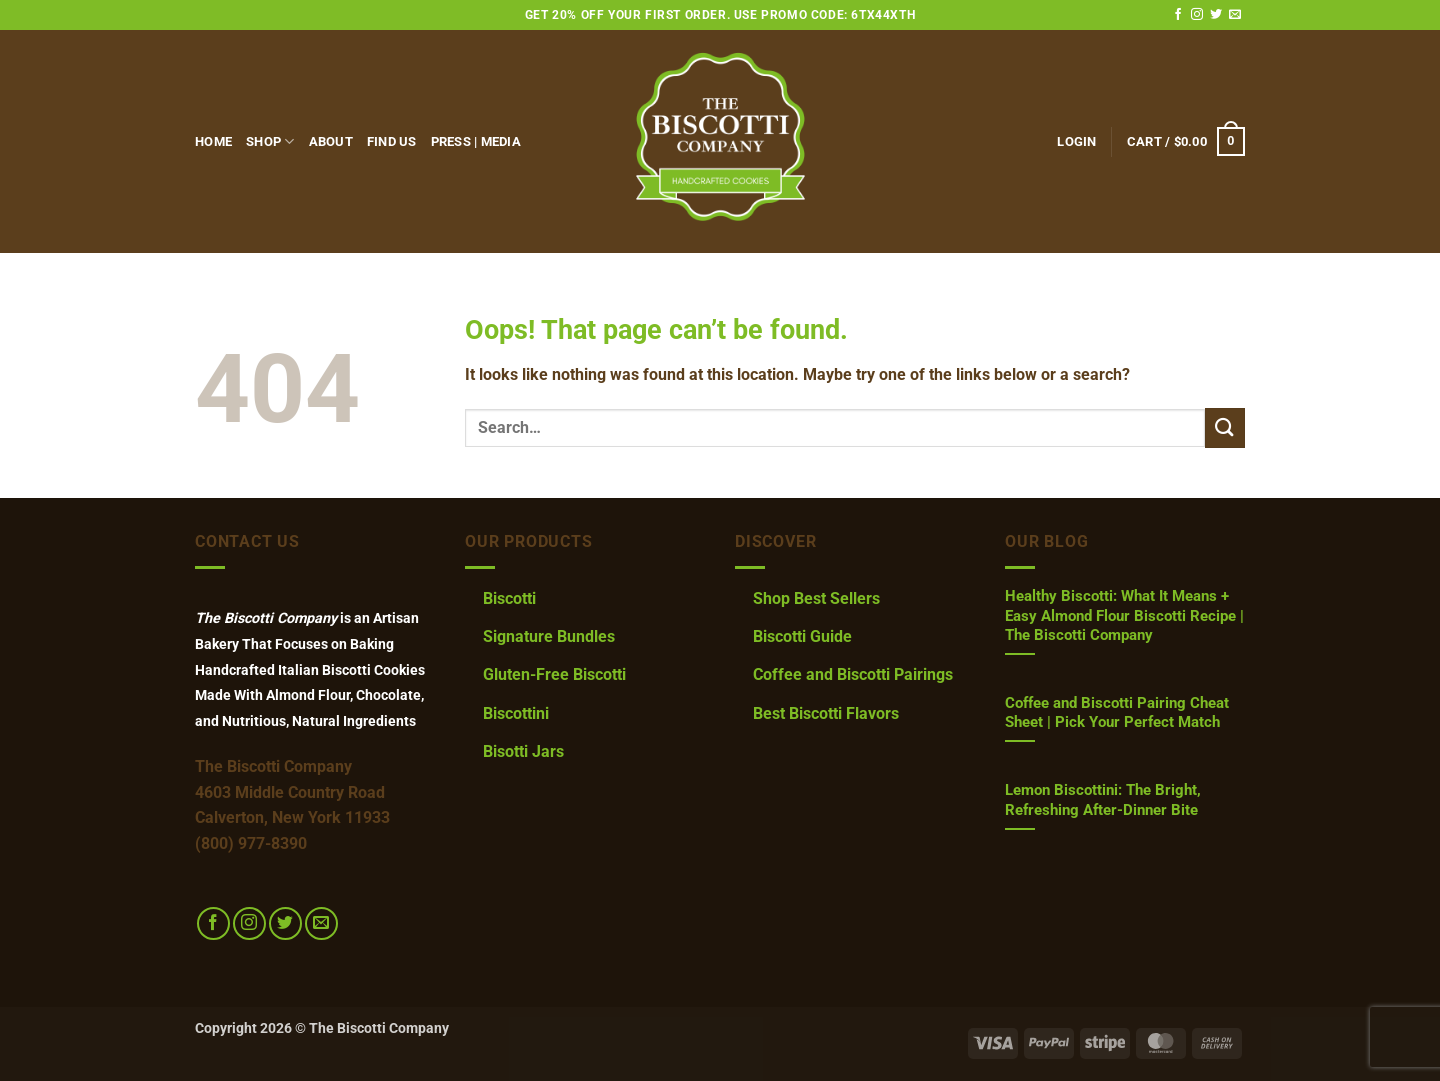  What do you see at coordinates (1178, 15) in the screenshot?
I see `[Follow on Facebook]` at bounding box center [1178, 15].